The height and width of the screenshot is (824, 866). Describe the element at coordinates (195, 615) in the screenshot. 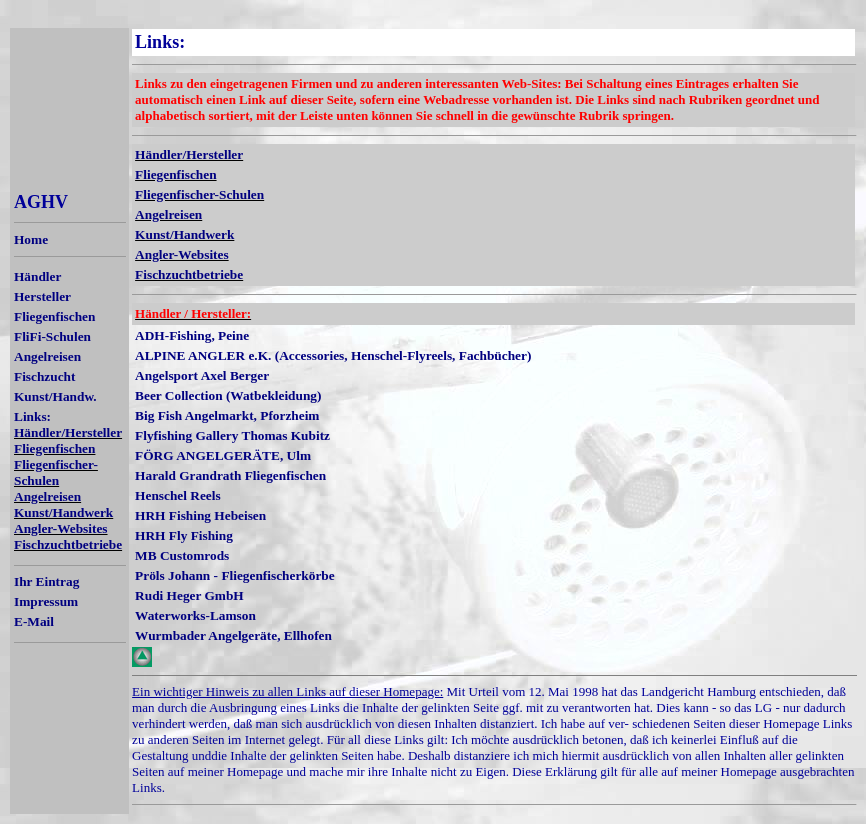

I see `Waterworks-Lamson` at that location.